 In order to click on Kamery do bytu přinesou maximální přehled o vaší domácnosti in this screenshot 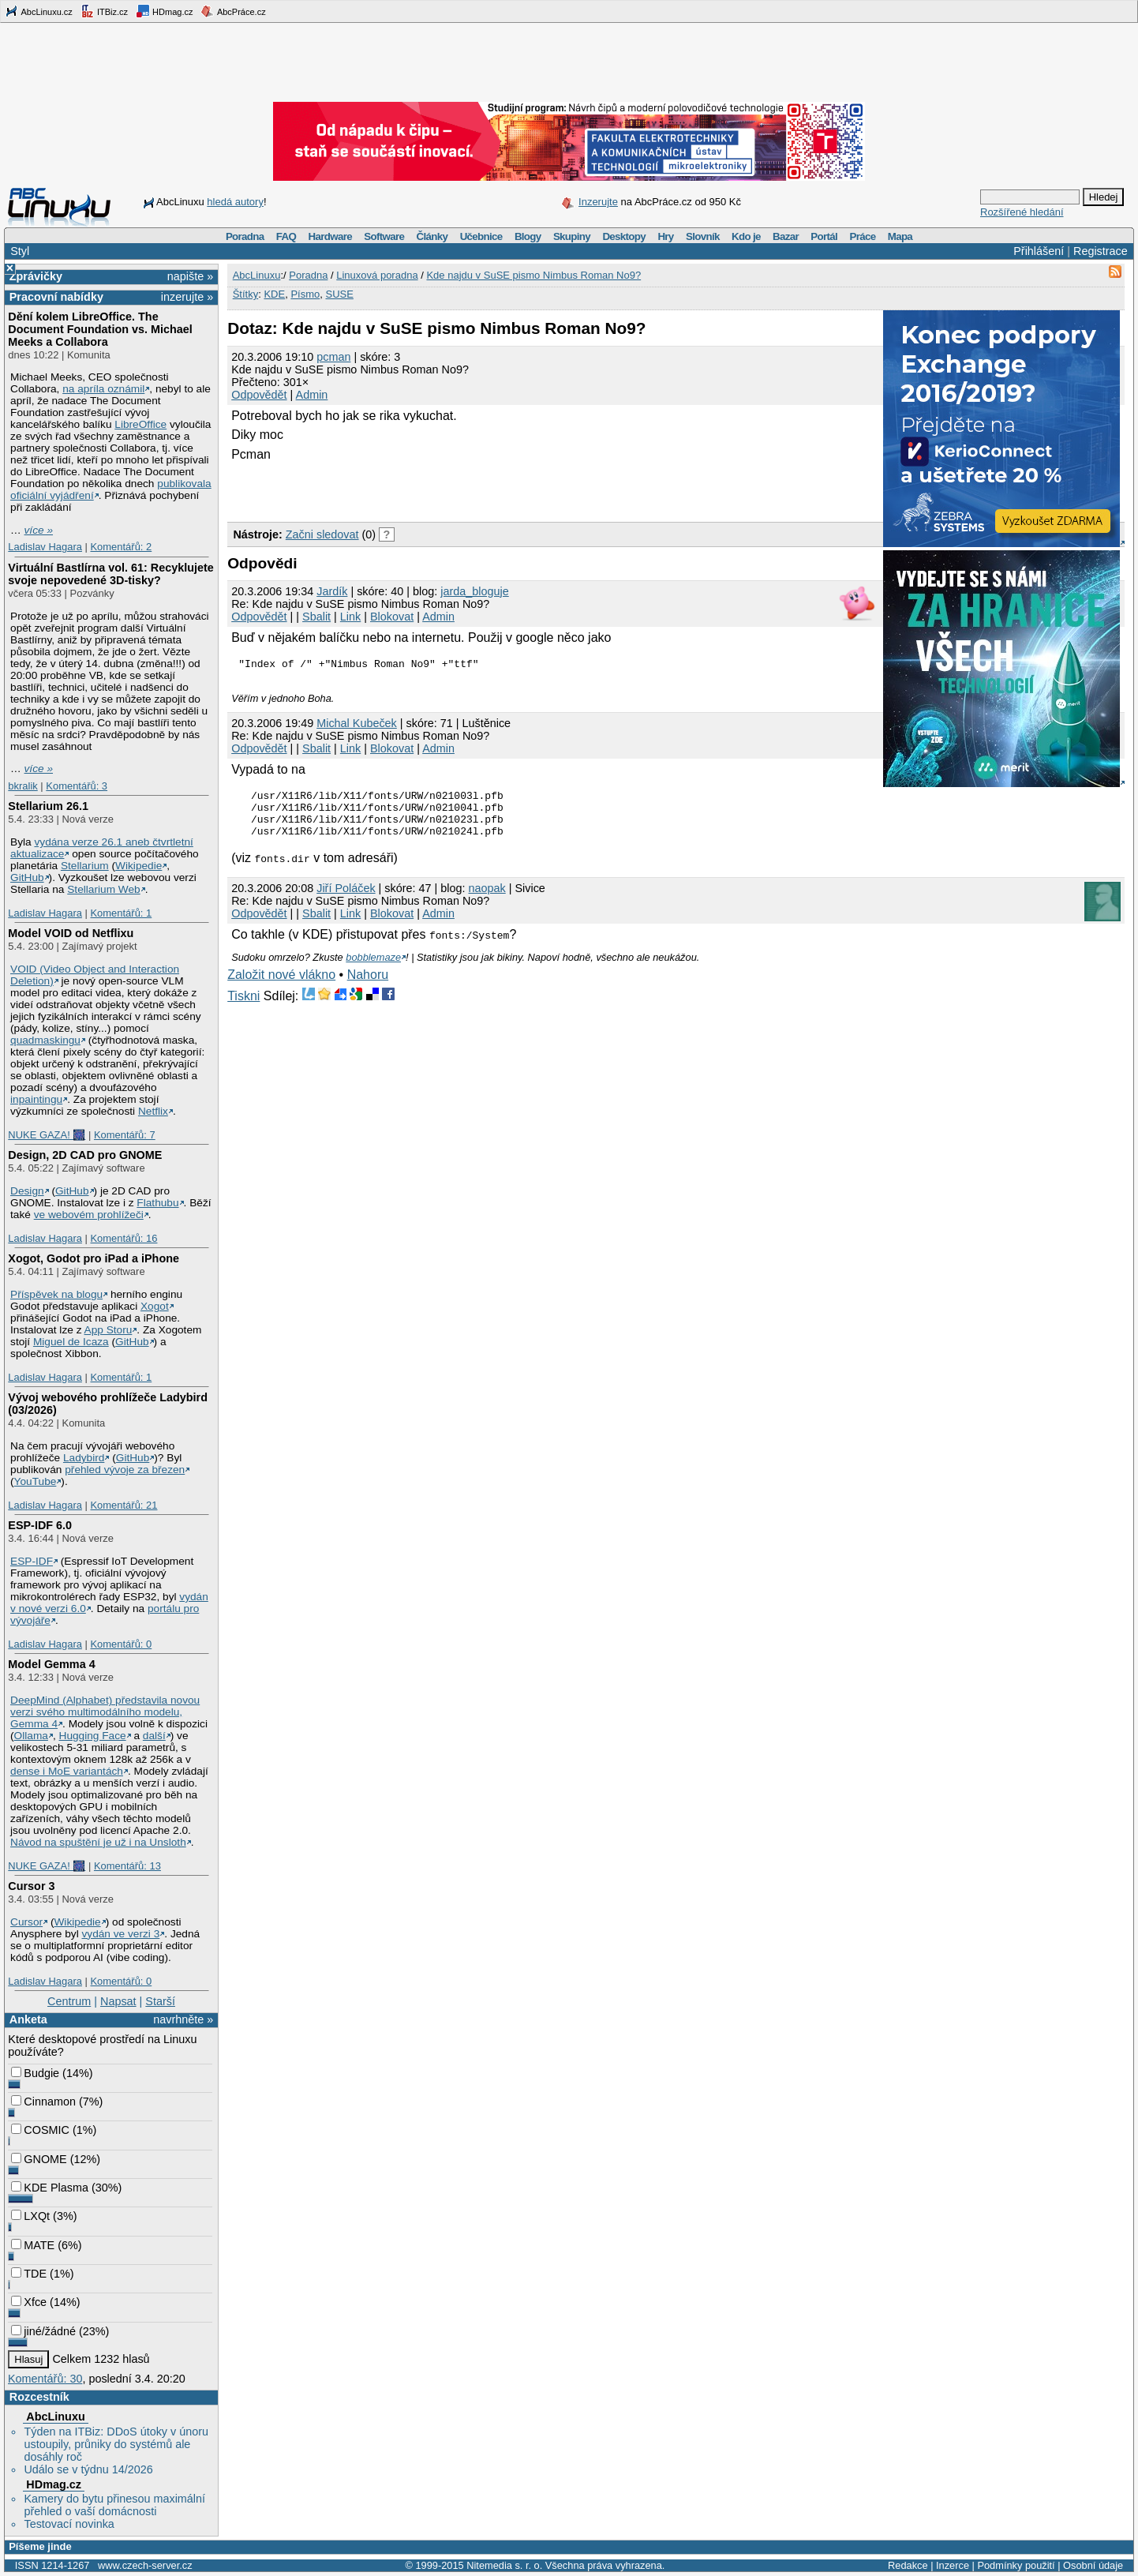, I will do `click(114, 2505)`.